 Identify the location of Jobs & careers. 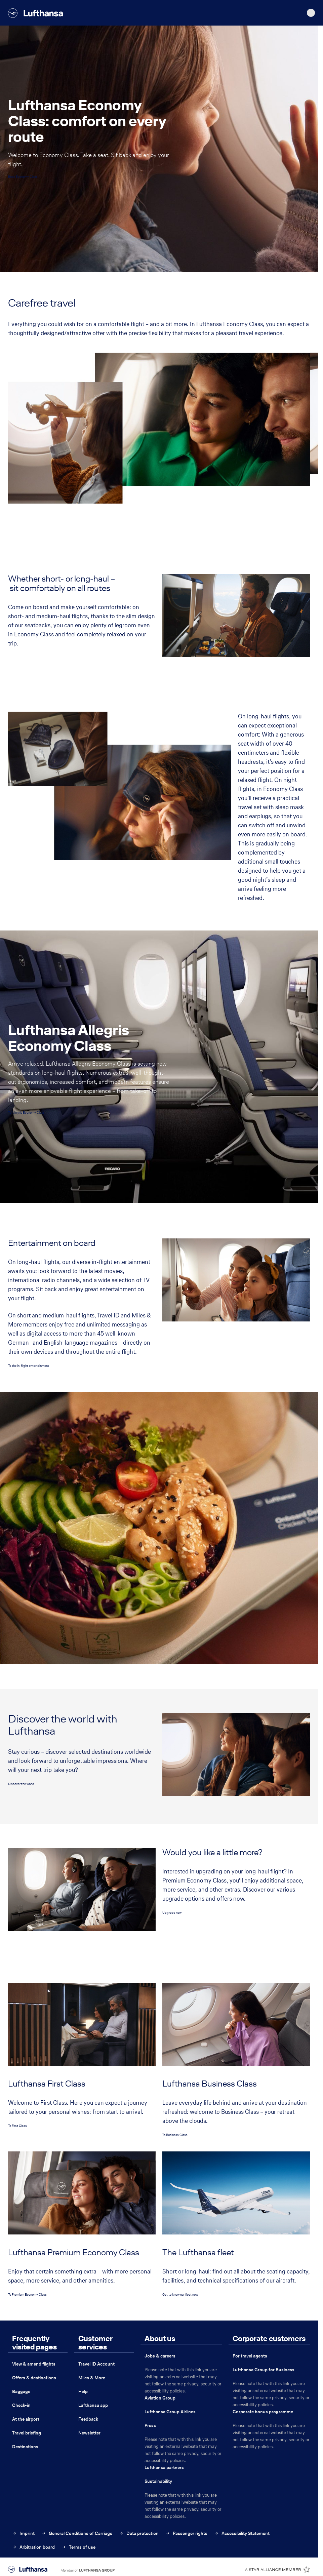
(160, 2356).